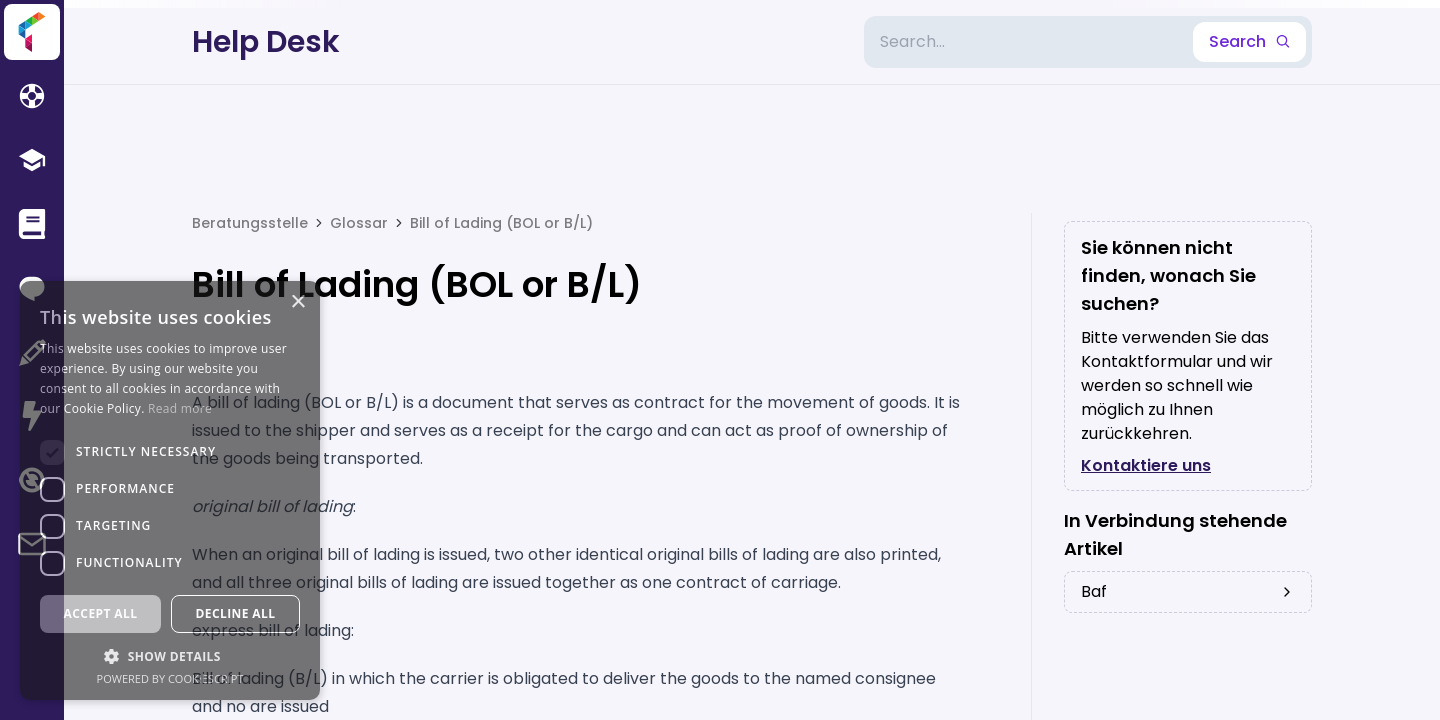 This screenshot has width=1440, height=720. Describe the element at coordinates (1188, 591) in the screenshot. I see `baf` at that location.